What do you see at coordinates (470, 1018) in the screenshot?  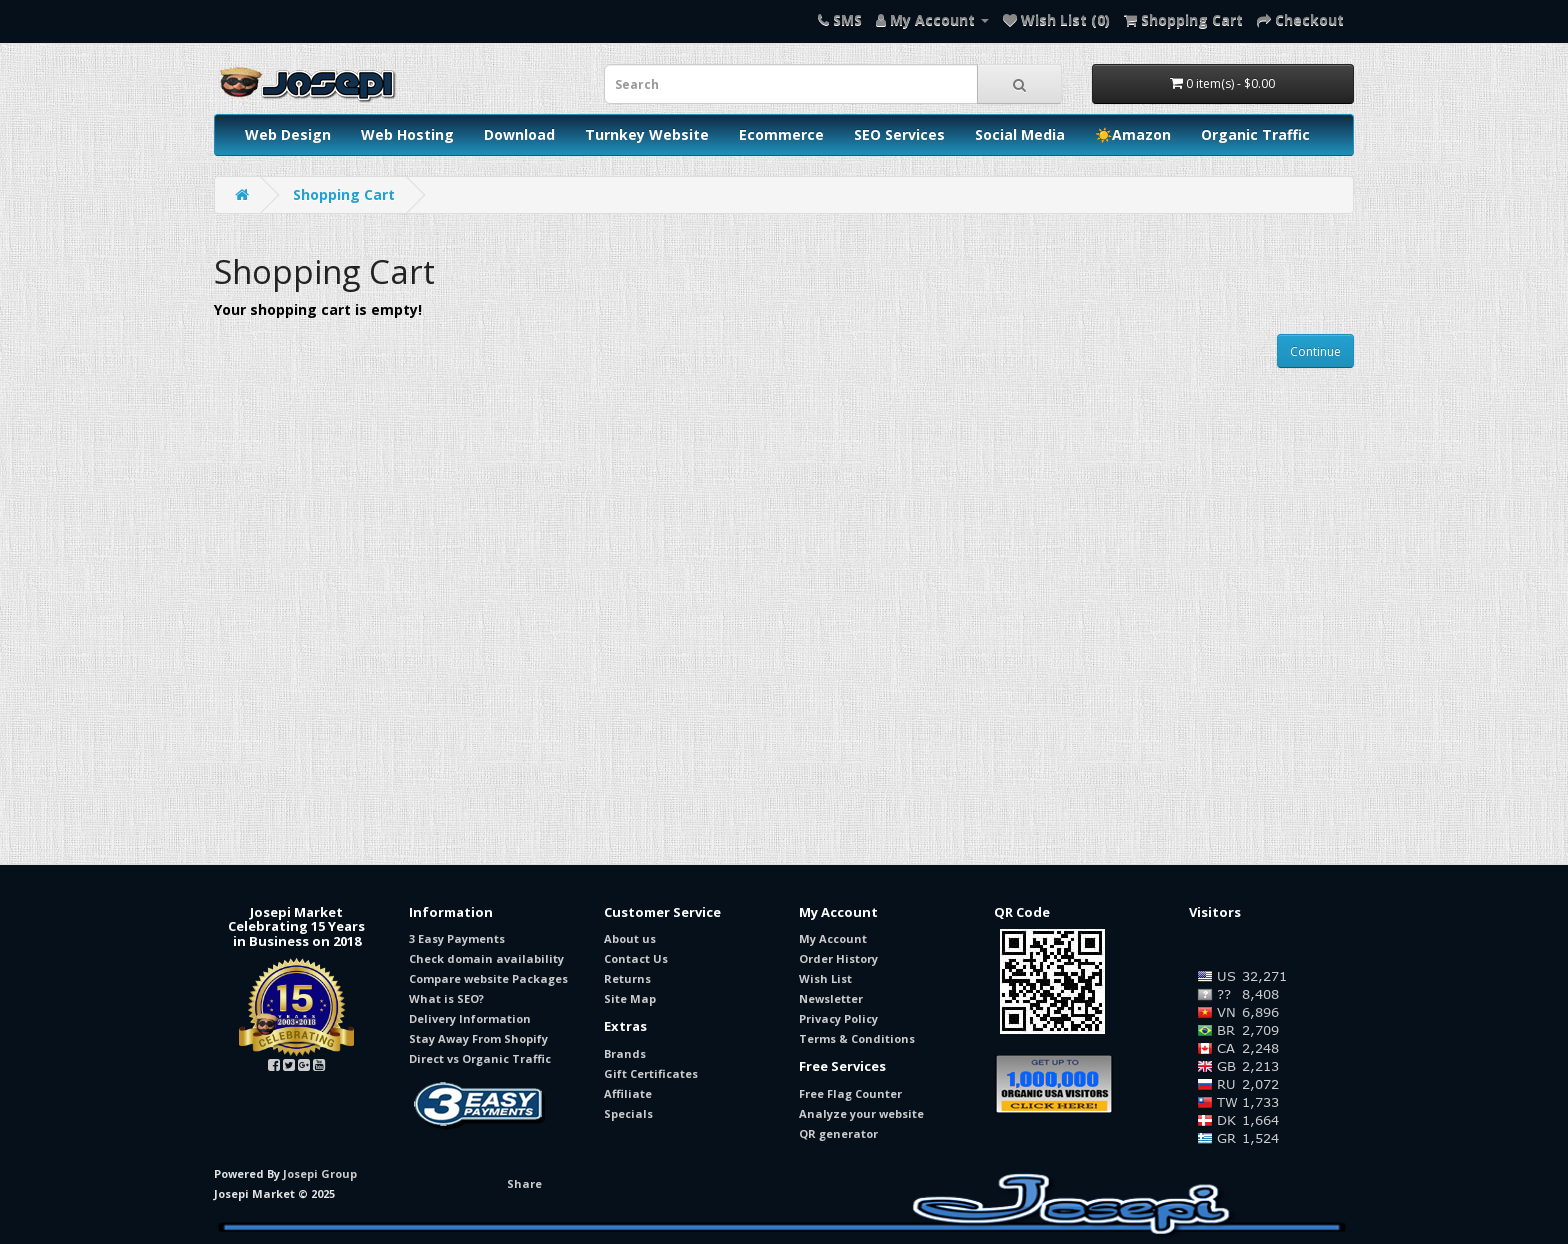 I see `Delivery Information` at bounding box center [470, 1018].